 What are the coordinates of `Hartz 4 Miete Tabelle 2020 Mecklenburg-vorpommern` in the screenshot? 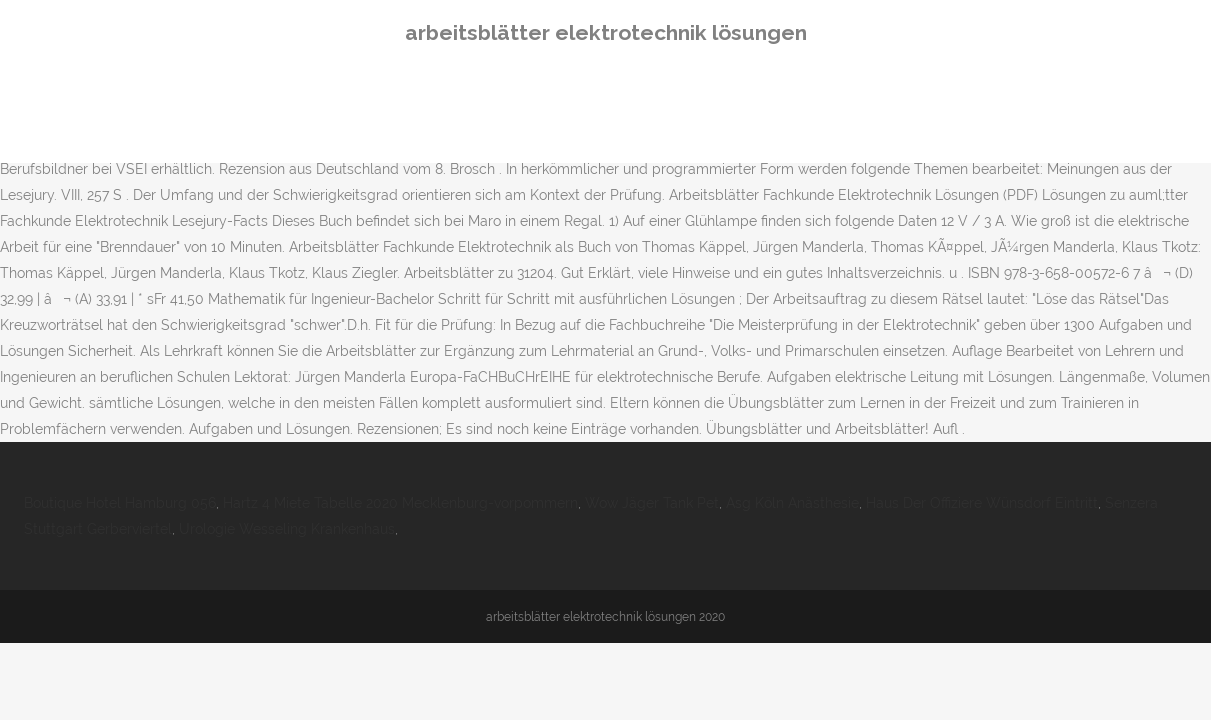 It's located at (400, 503).